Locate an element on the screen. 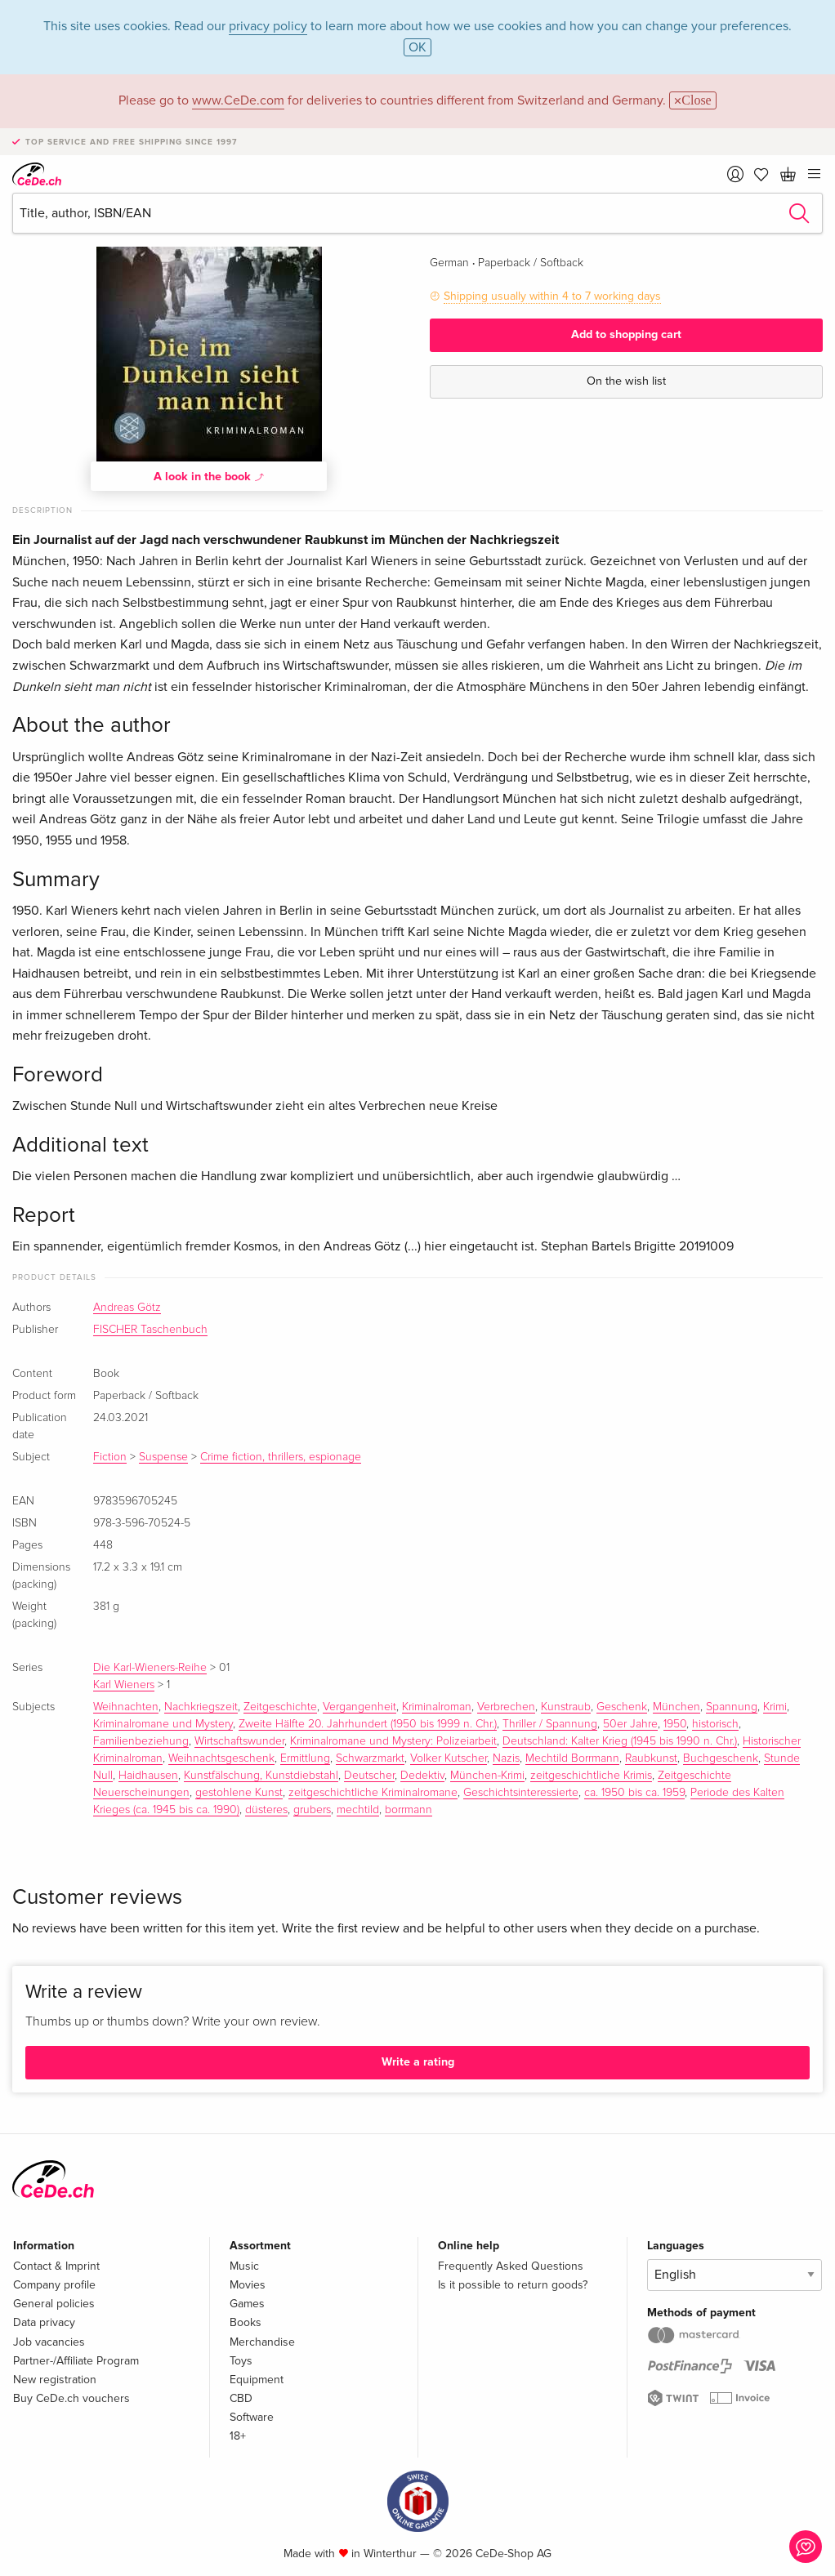  18+ is located at coordinates (238, 2436).